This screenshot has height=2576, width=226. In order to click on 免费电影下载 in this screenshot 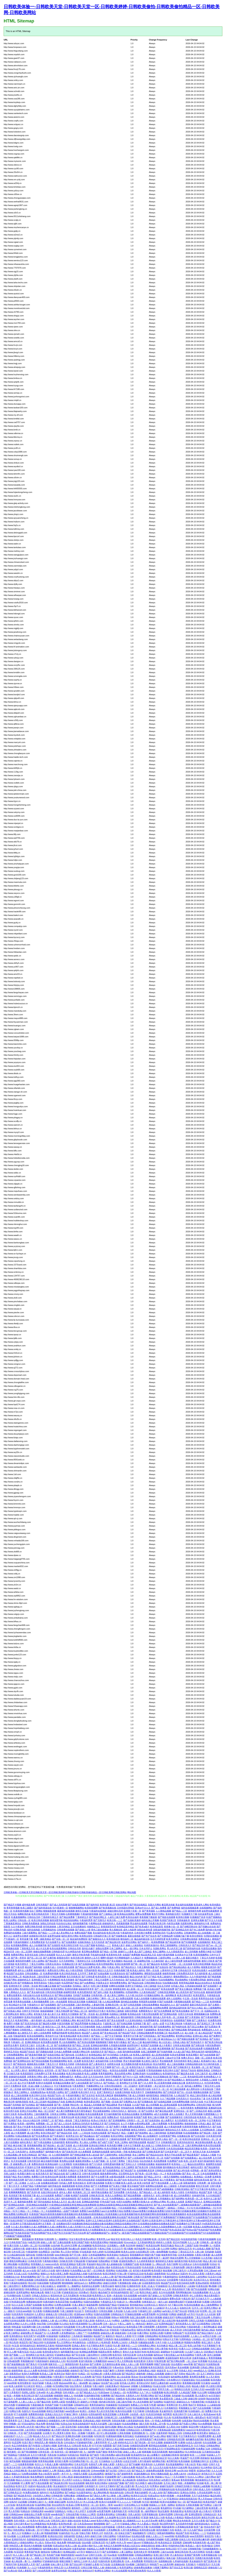, I will do `click(199, 1989)`.